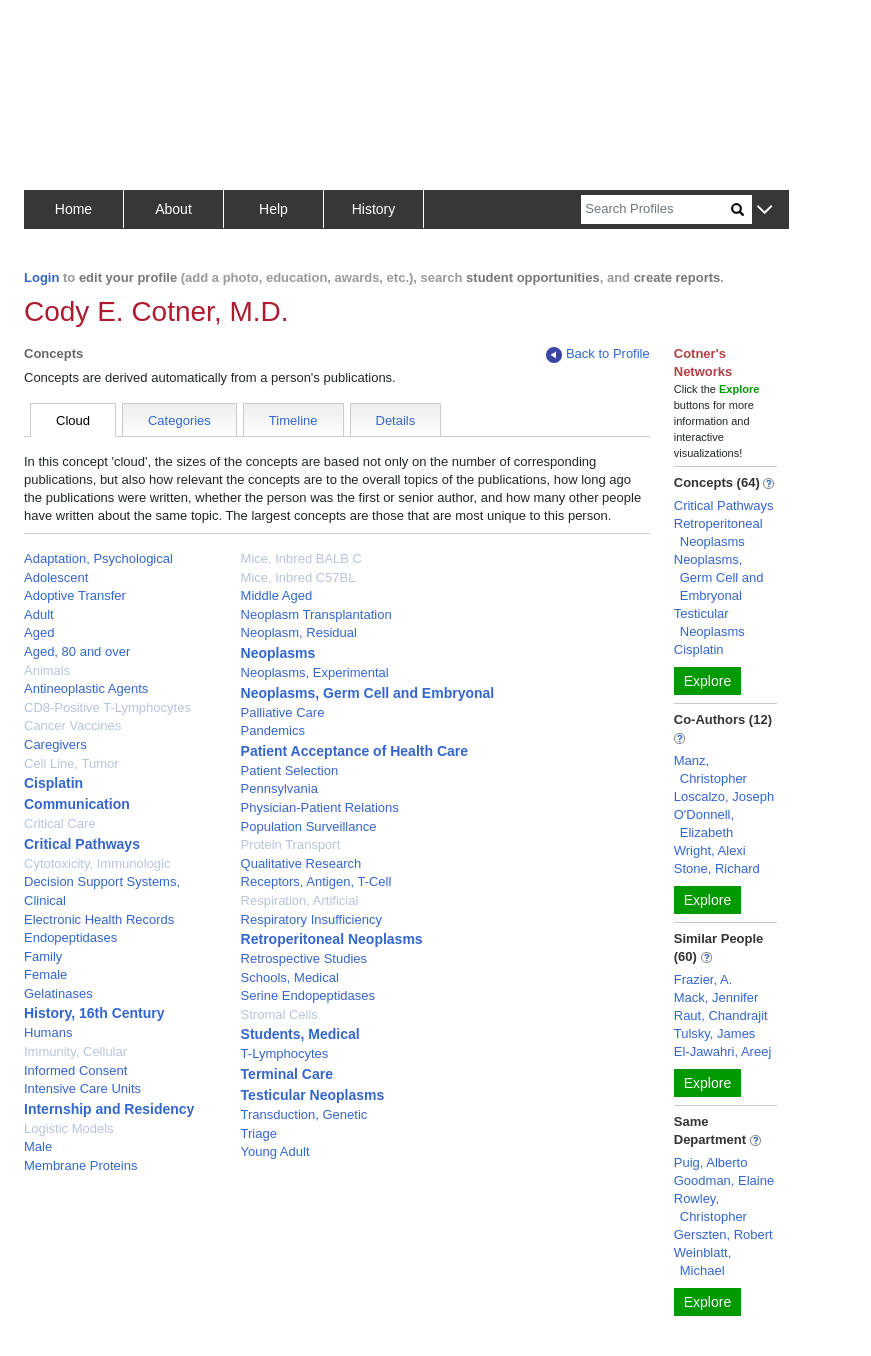 This screenshot has height=1356, width=871. What do you see at coordinates (173, 209) in the screenshot?
I see `About [button]` at bounding box center [173, 209].